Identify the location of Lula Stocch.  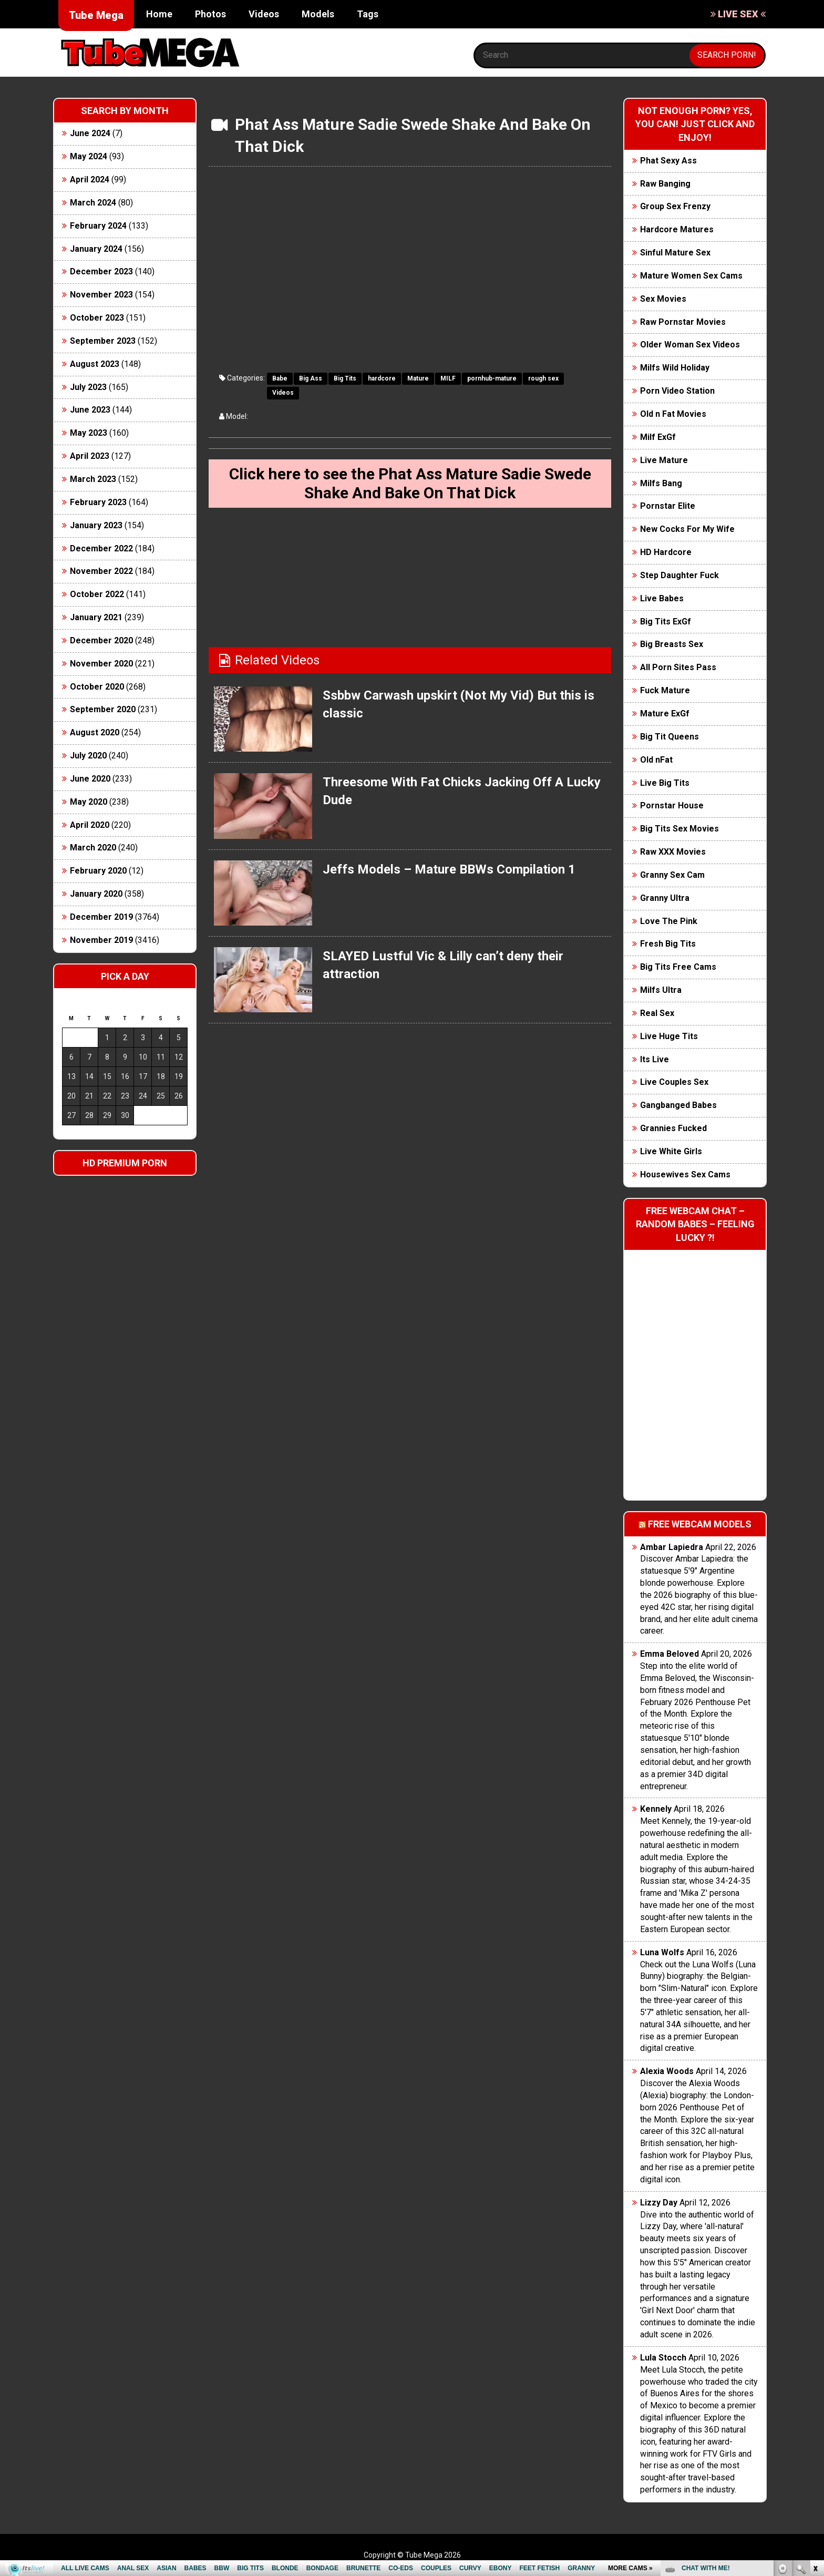
(663, 2358).